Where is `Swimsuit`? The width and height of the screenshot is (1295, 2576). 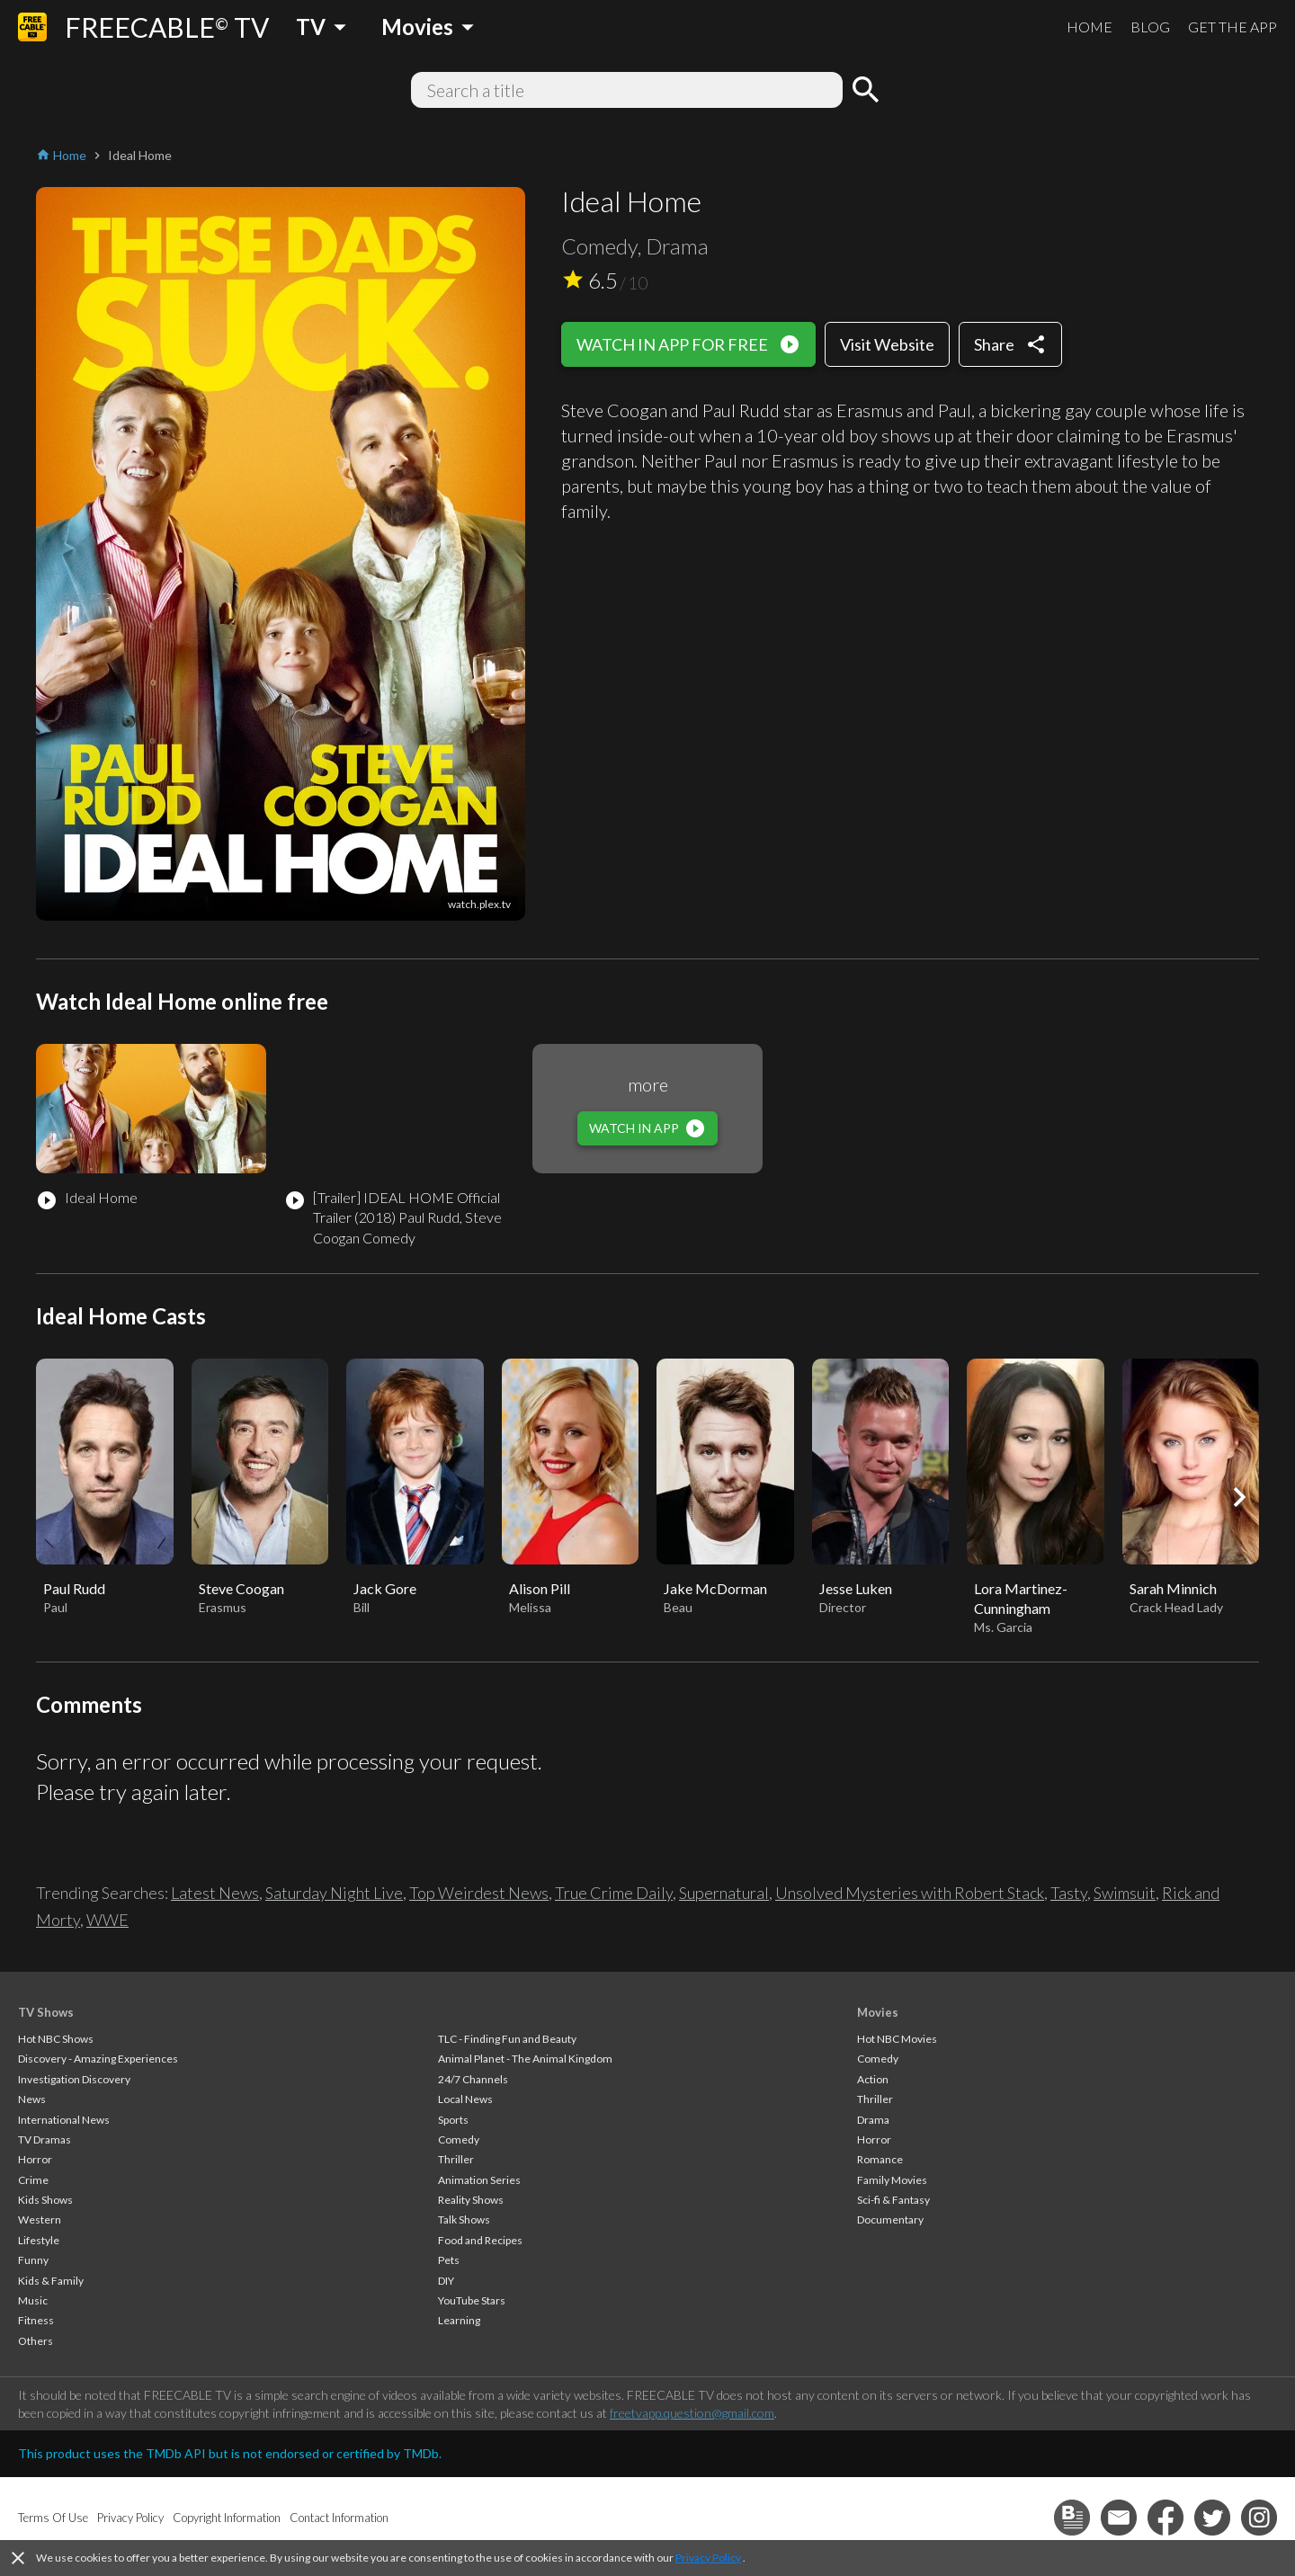
Swimsuit is located at coordinates (1125, 1893).